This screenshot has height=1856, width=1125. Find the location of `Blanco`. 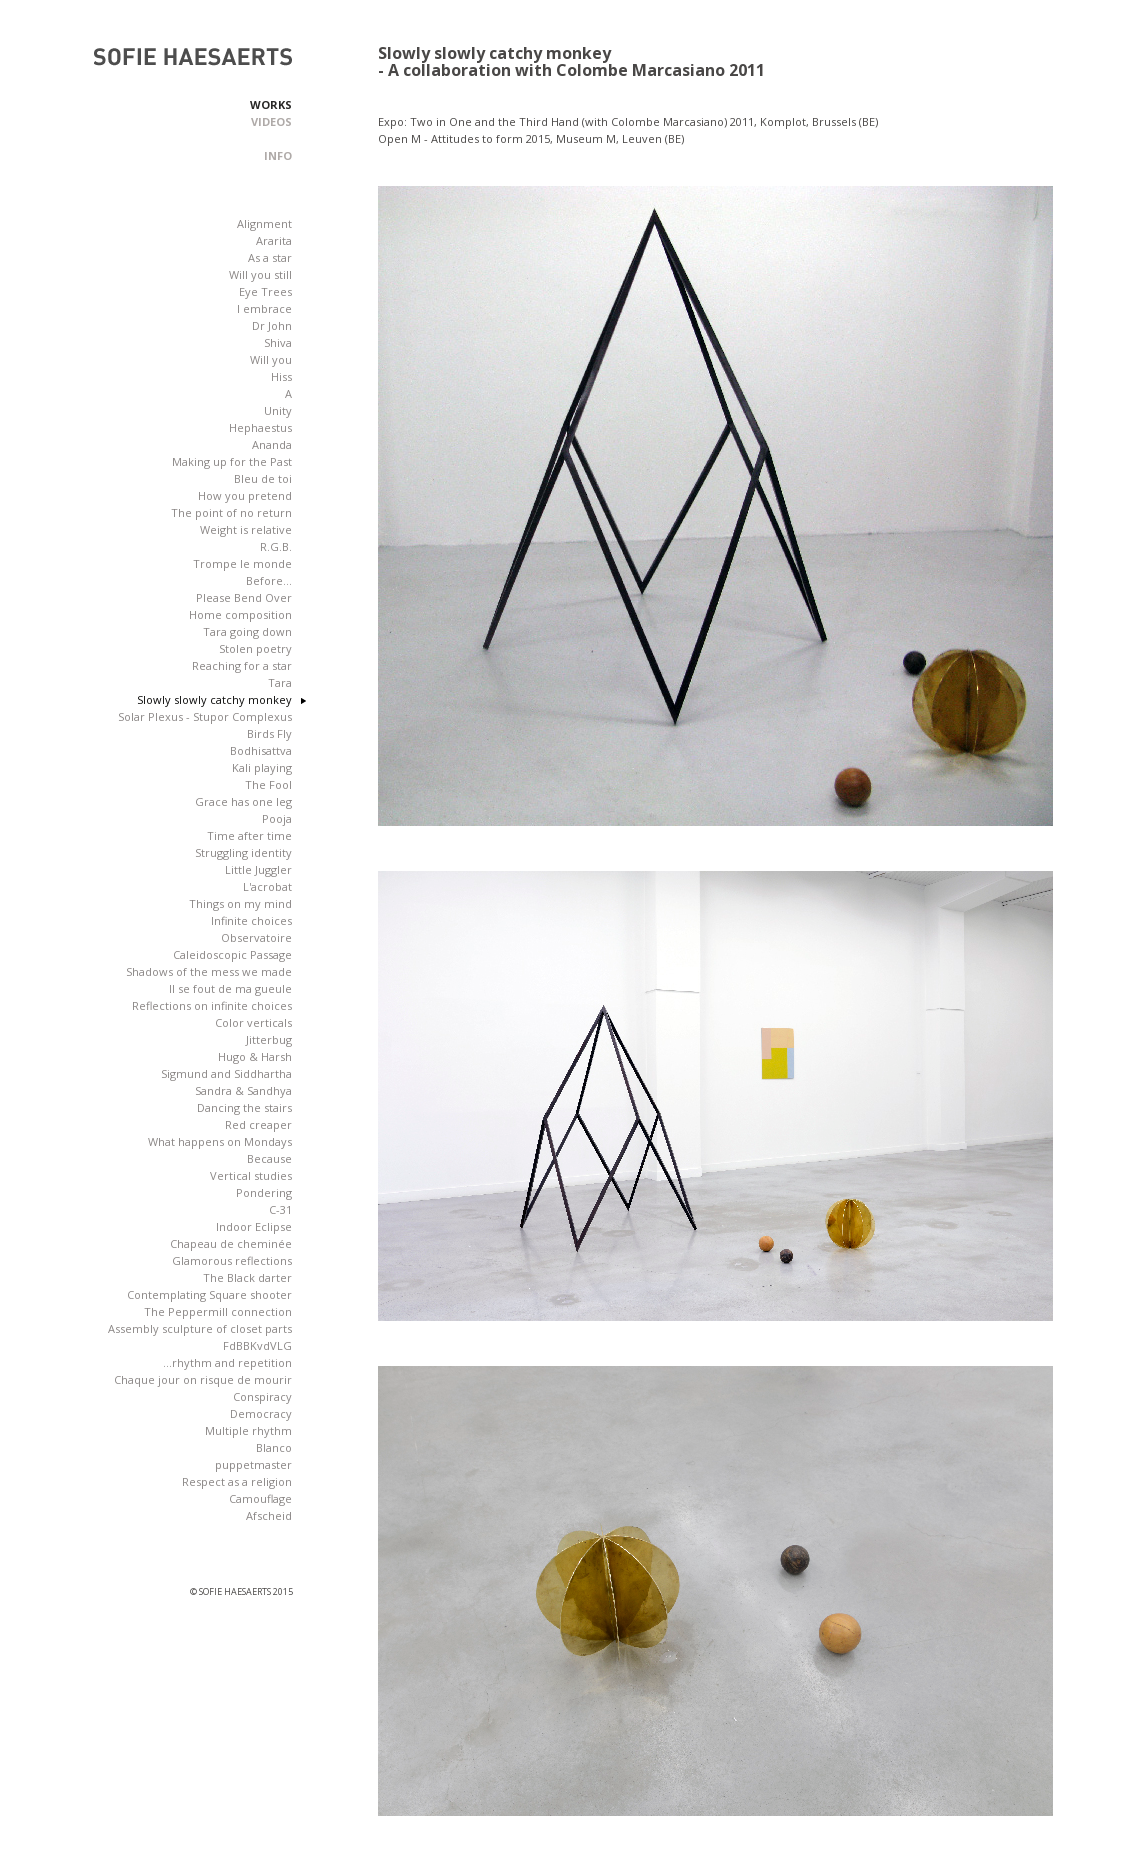

Blanco is located at coordinates (274, 1447).